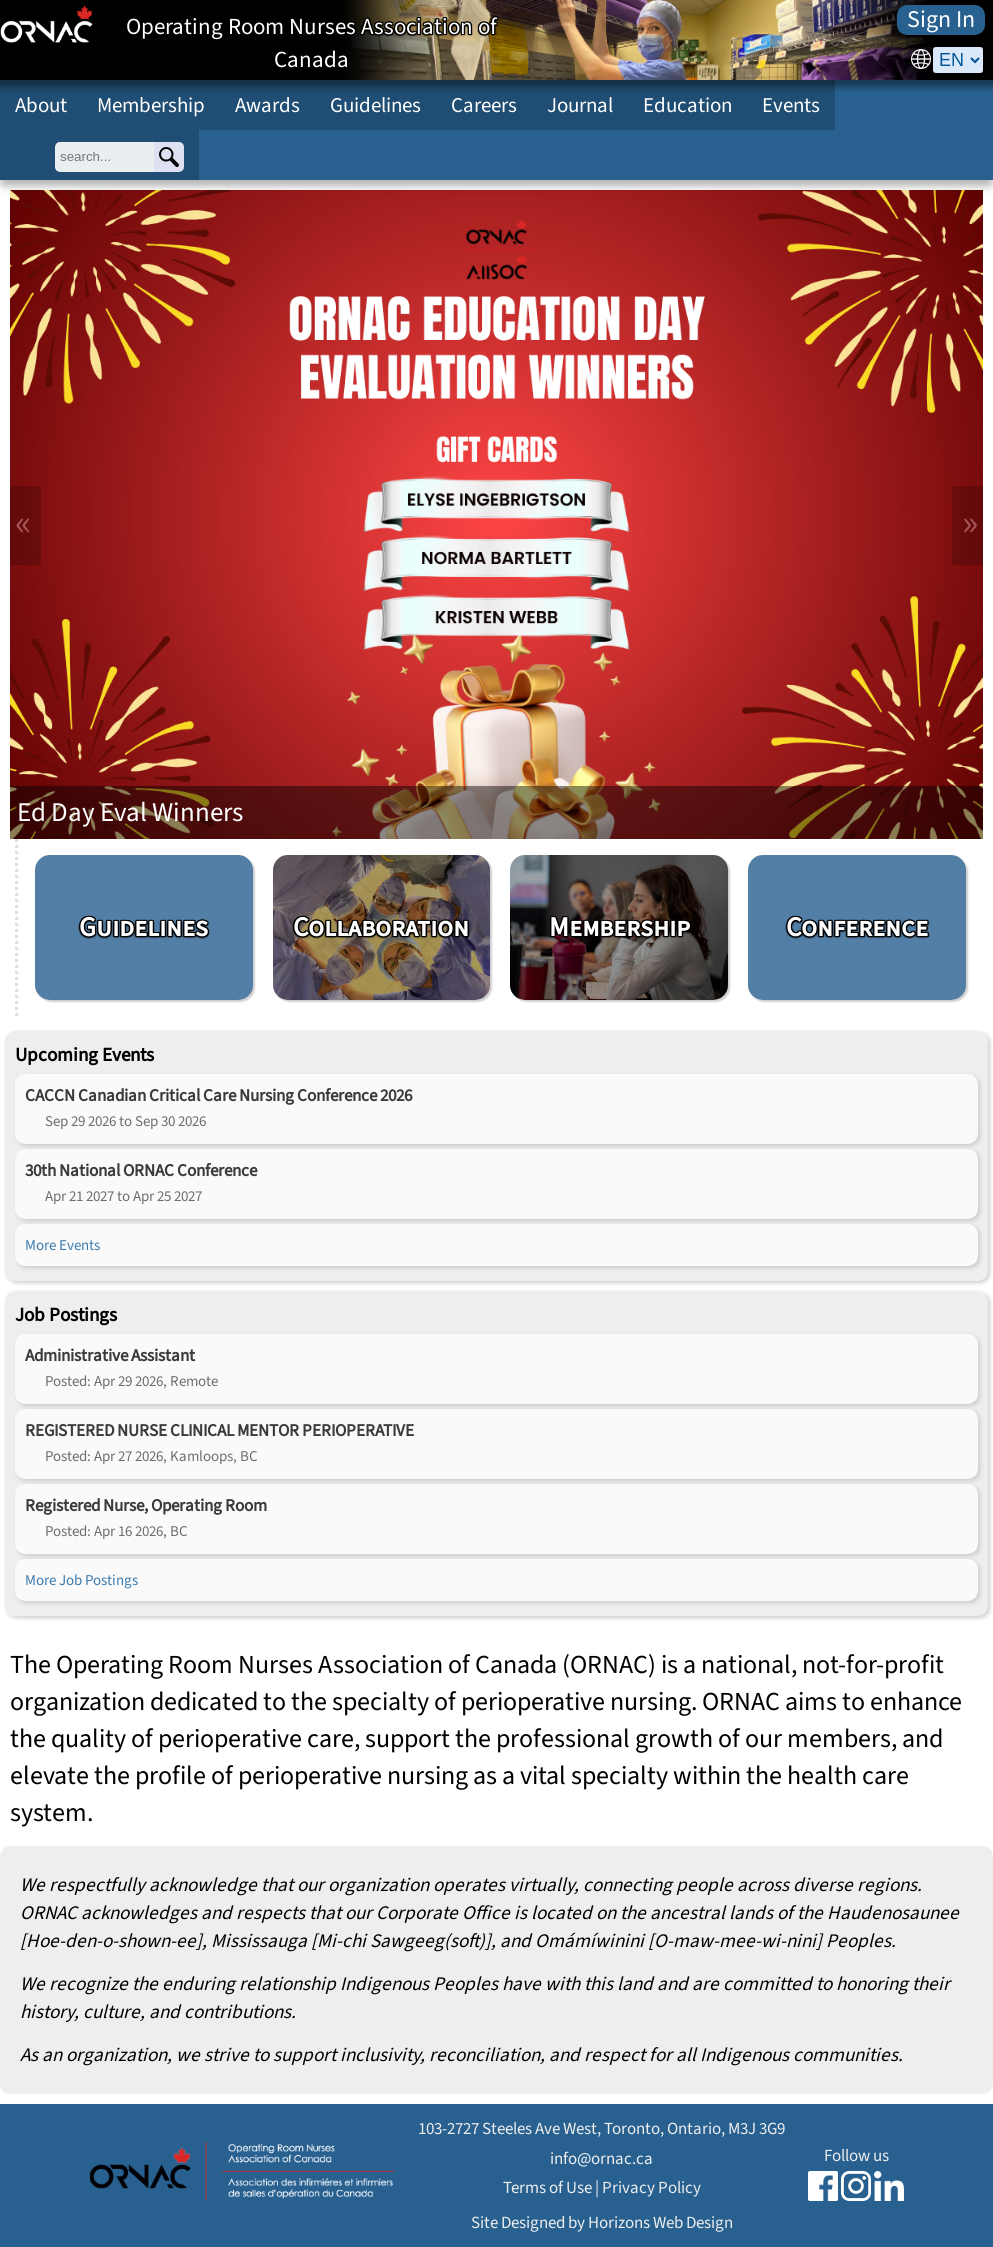  What do you see at coordinates (151, 105) in the screenshot?
I see `Membership` at bounding box center [151, 105].